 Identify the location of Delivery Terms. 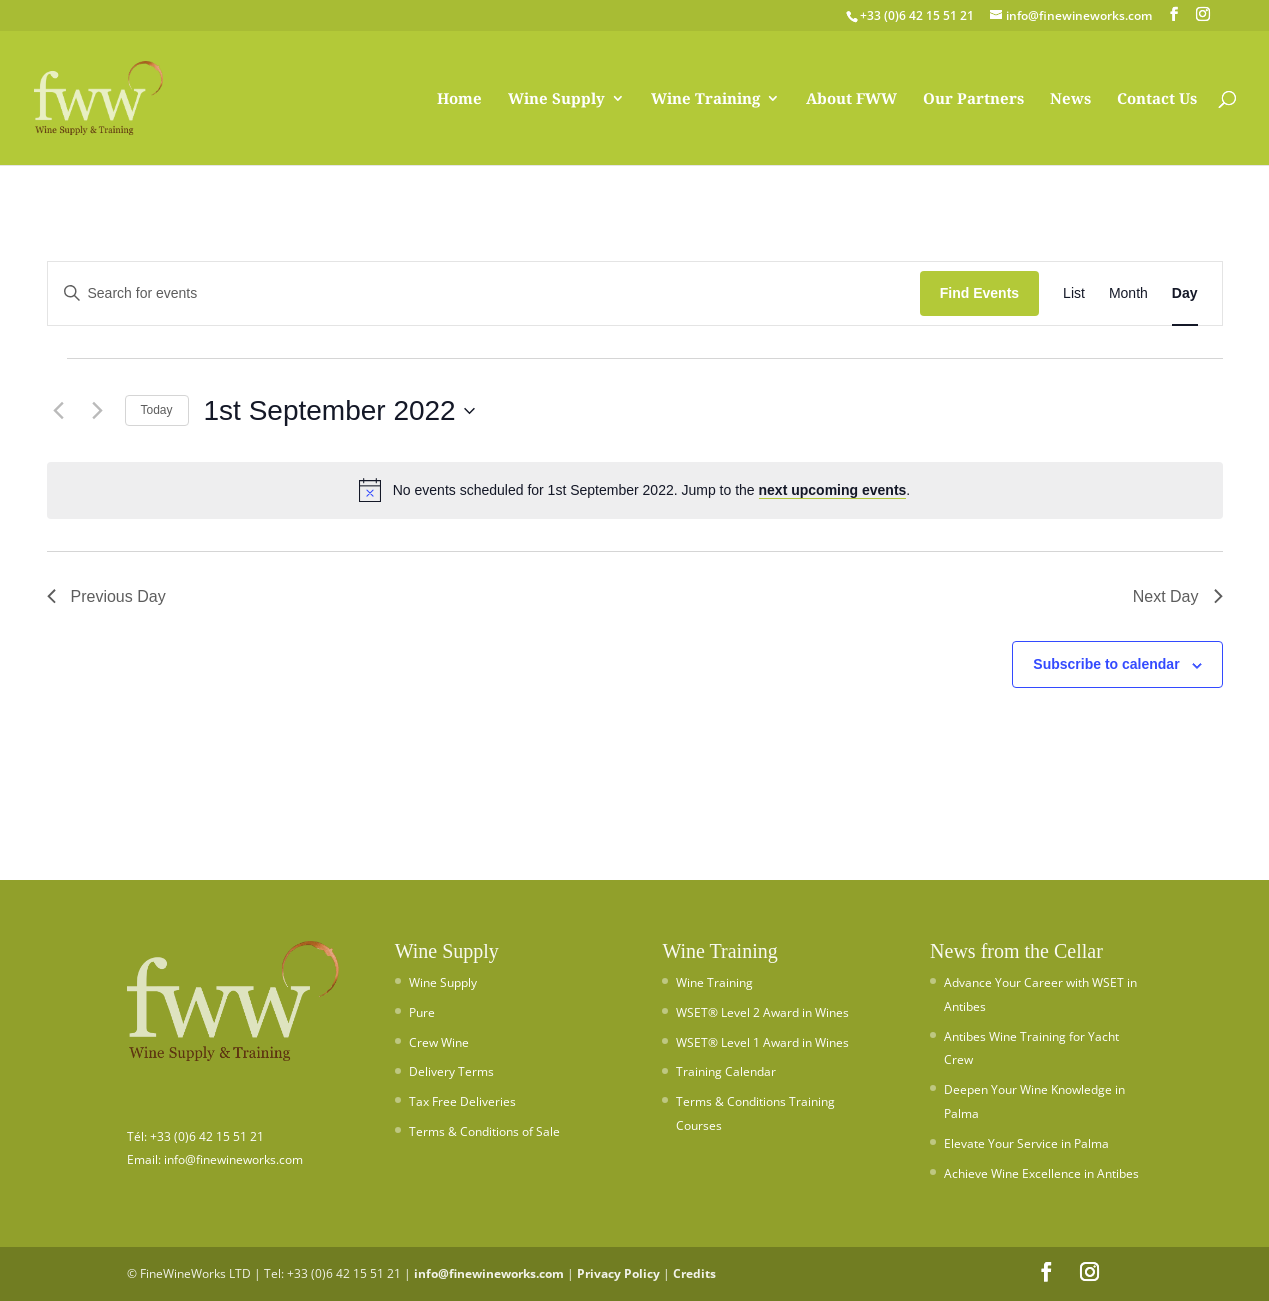
(451, 1071).